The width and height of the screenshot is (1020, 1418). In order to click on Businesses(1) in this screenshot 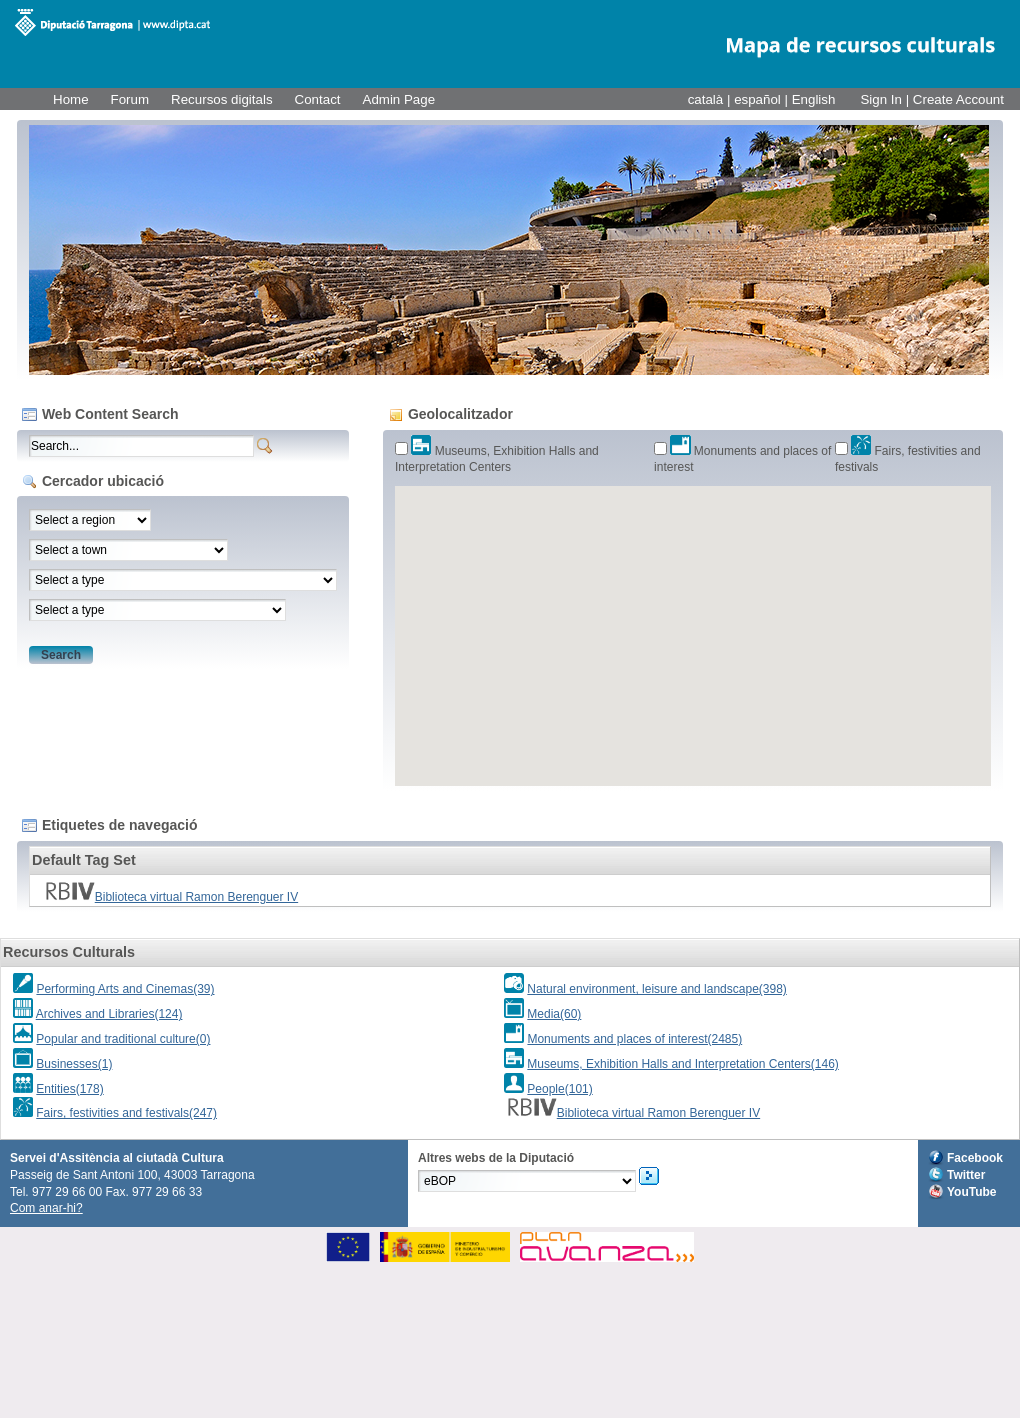, I will do `click(74, 1064)`.